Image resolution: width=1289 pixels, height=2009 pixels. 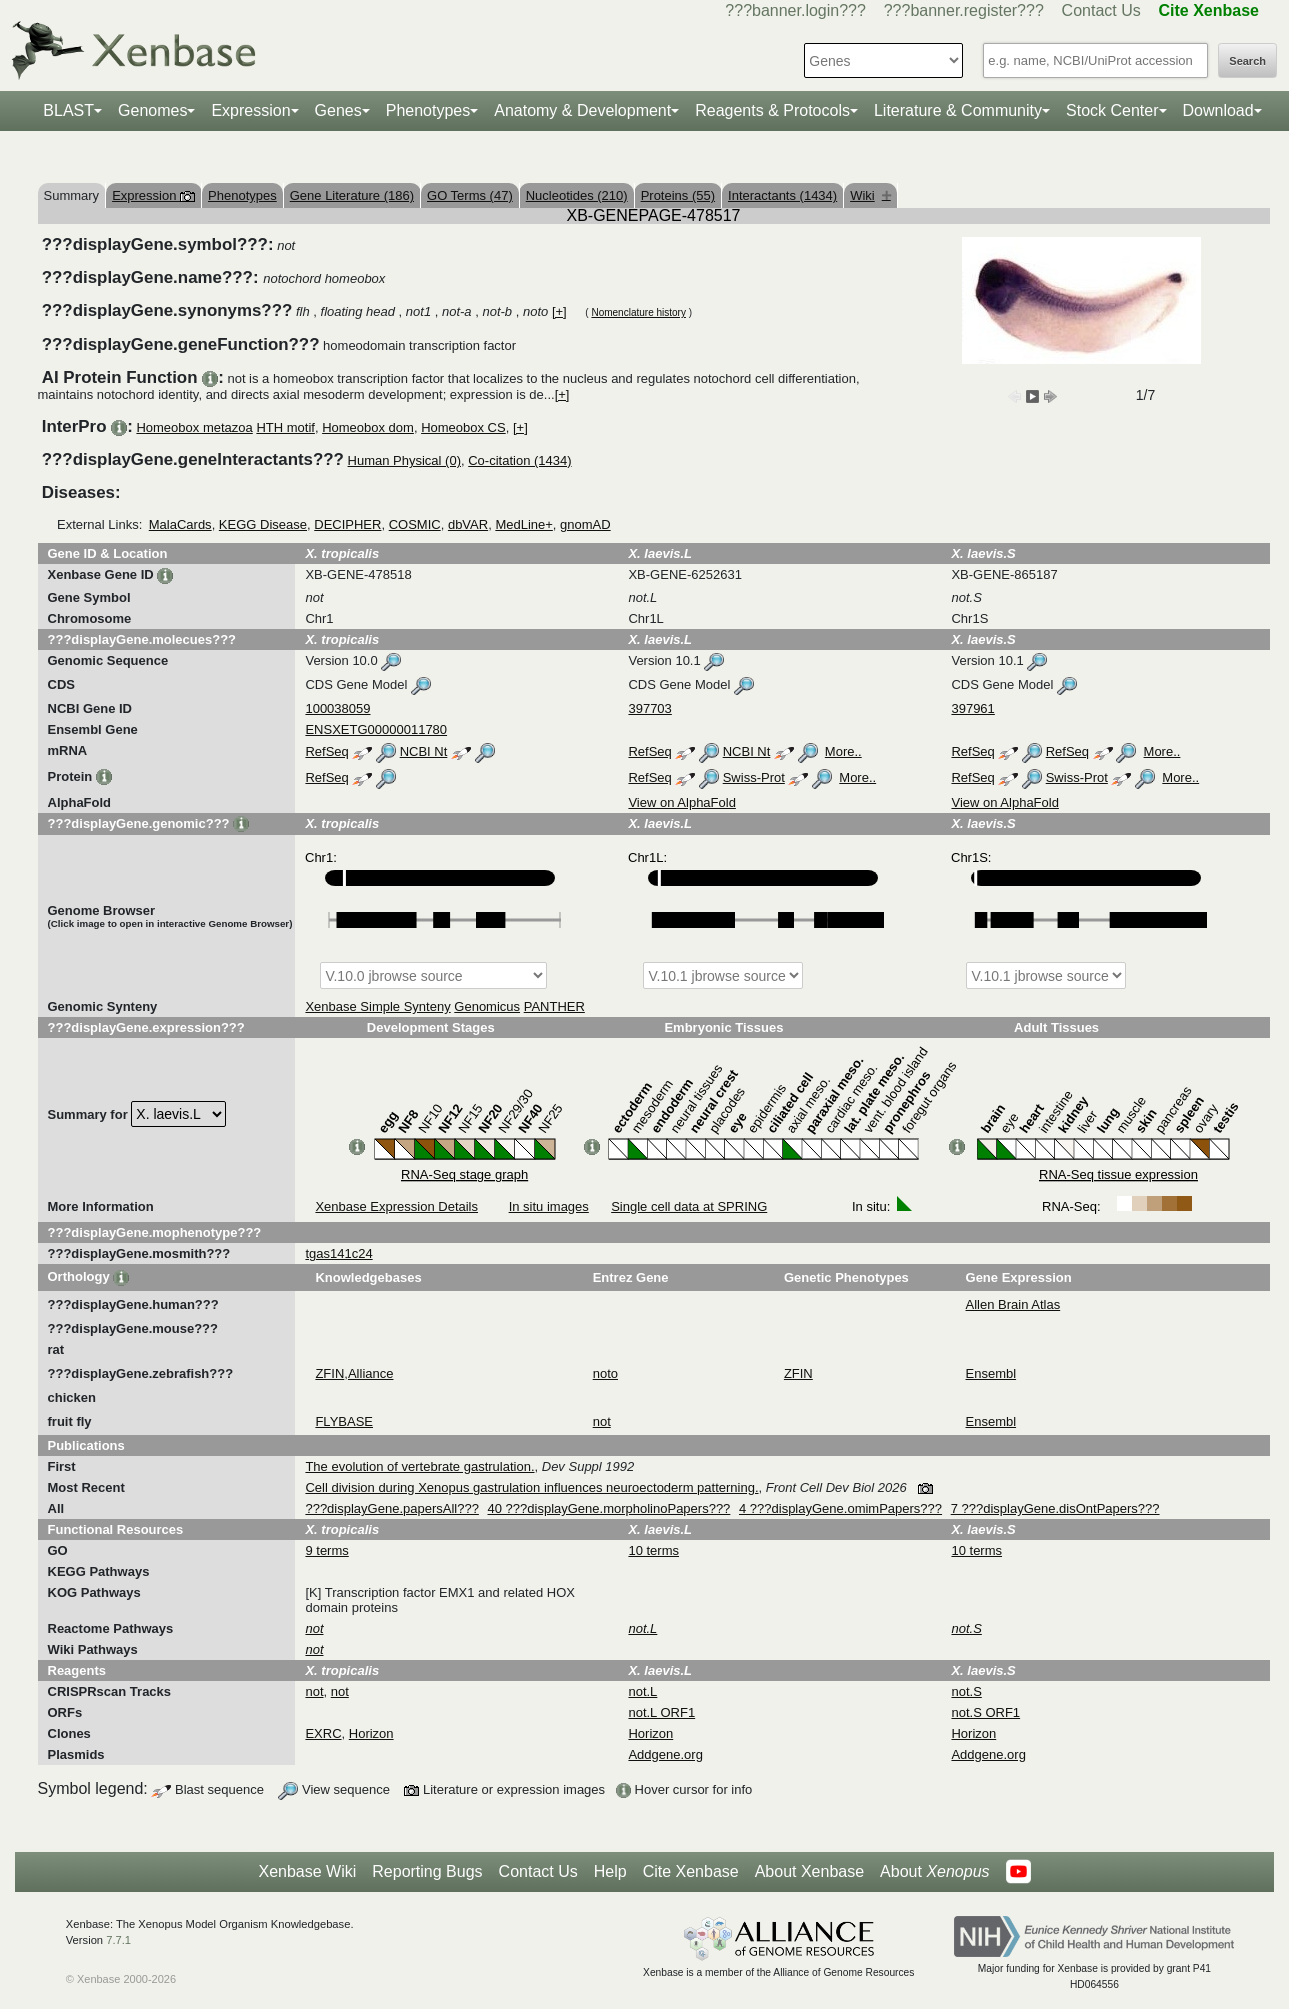 What do you see at coordinates (250, 110) in the screenshot?
I see `Expression` at bounding box center [250, 110].